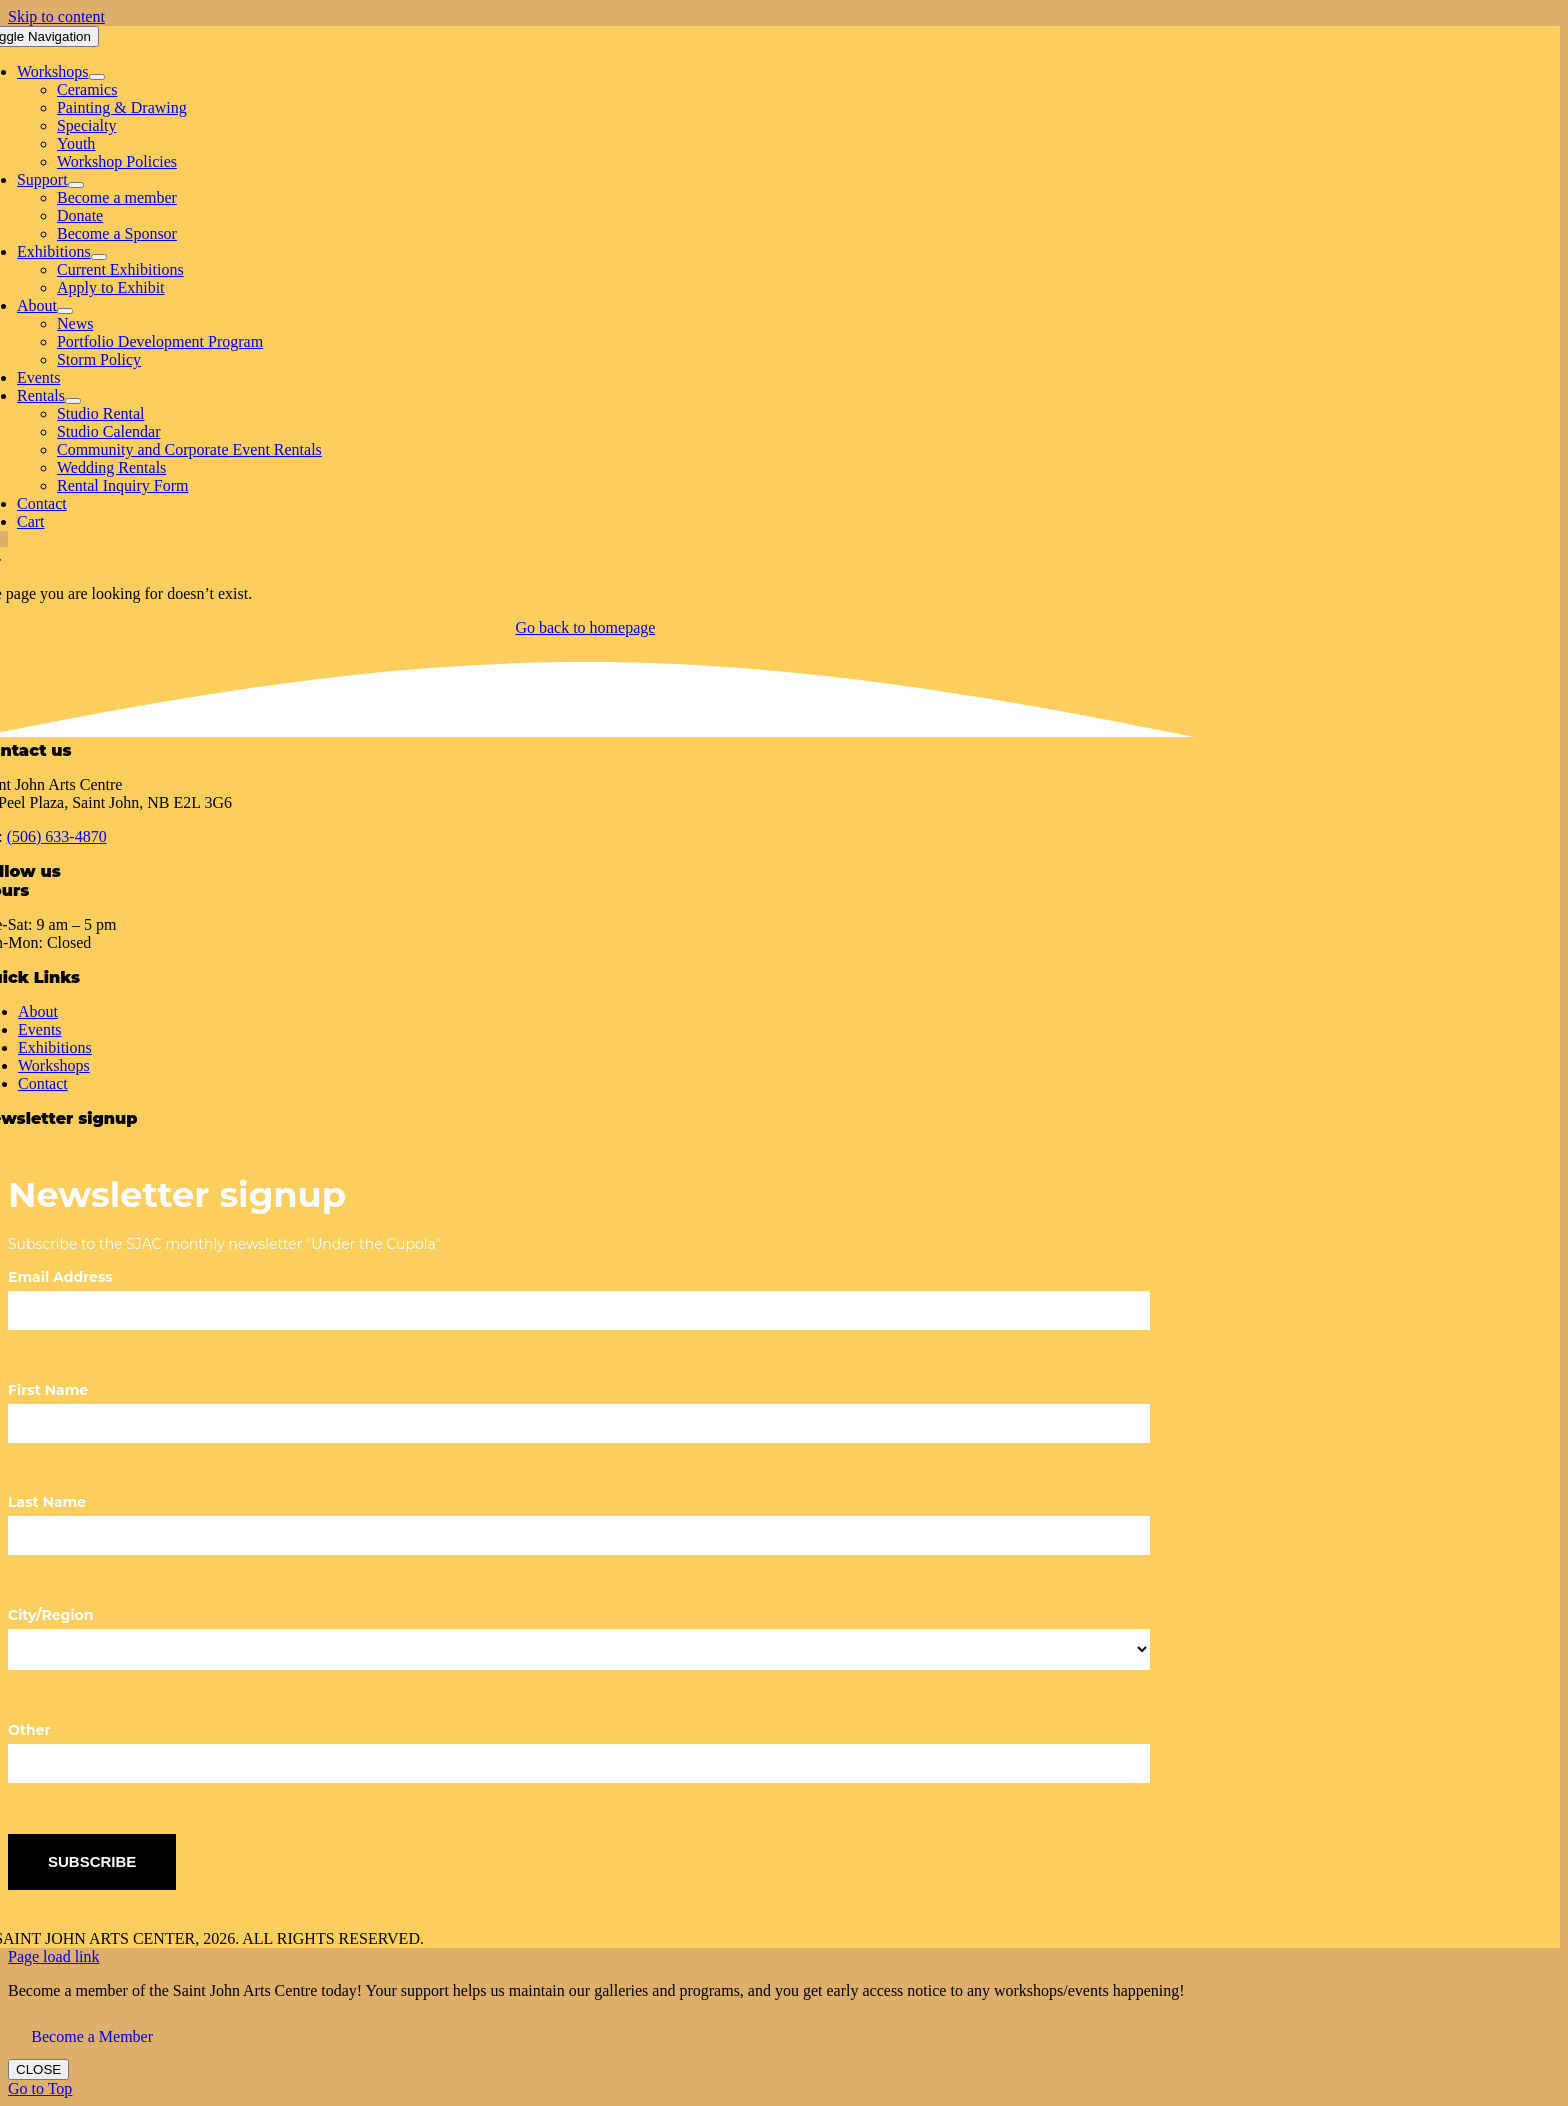 The image size is (1568, 2106). What do you see at coordinates (99, 257) in the screenshot?
I see `[Open submenu of Exhibitions]` at bounding box center [99, 257].